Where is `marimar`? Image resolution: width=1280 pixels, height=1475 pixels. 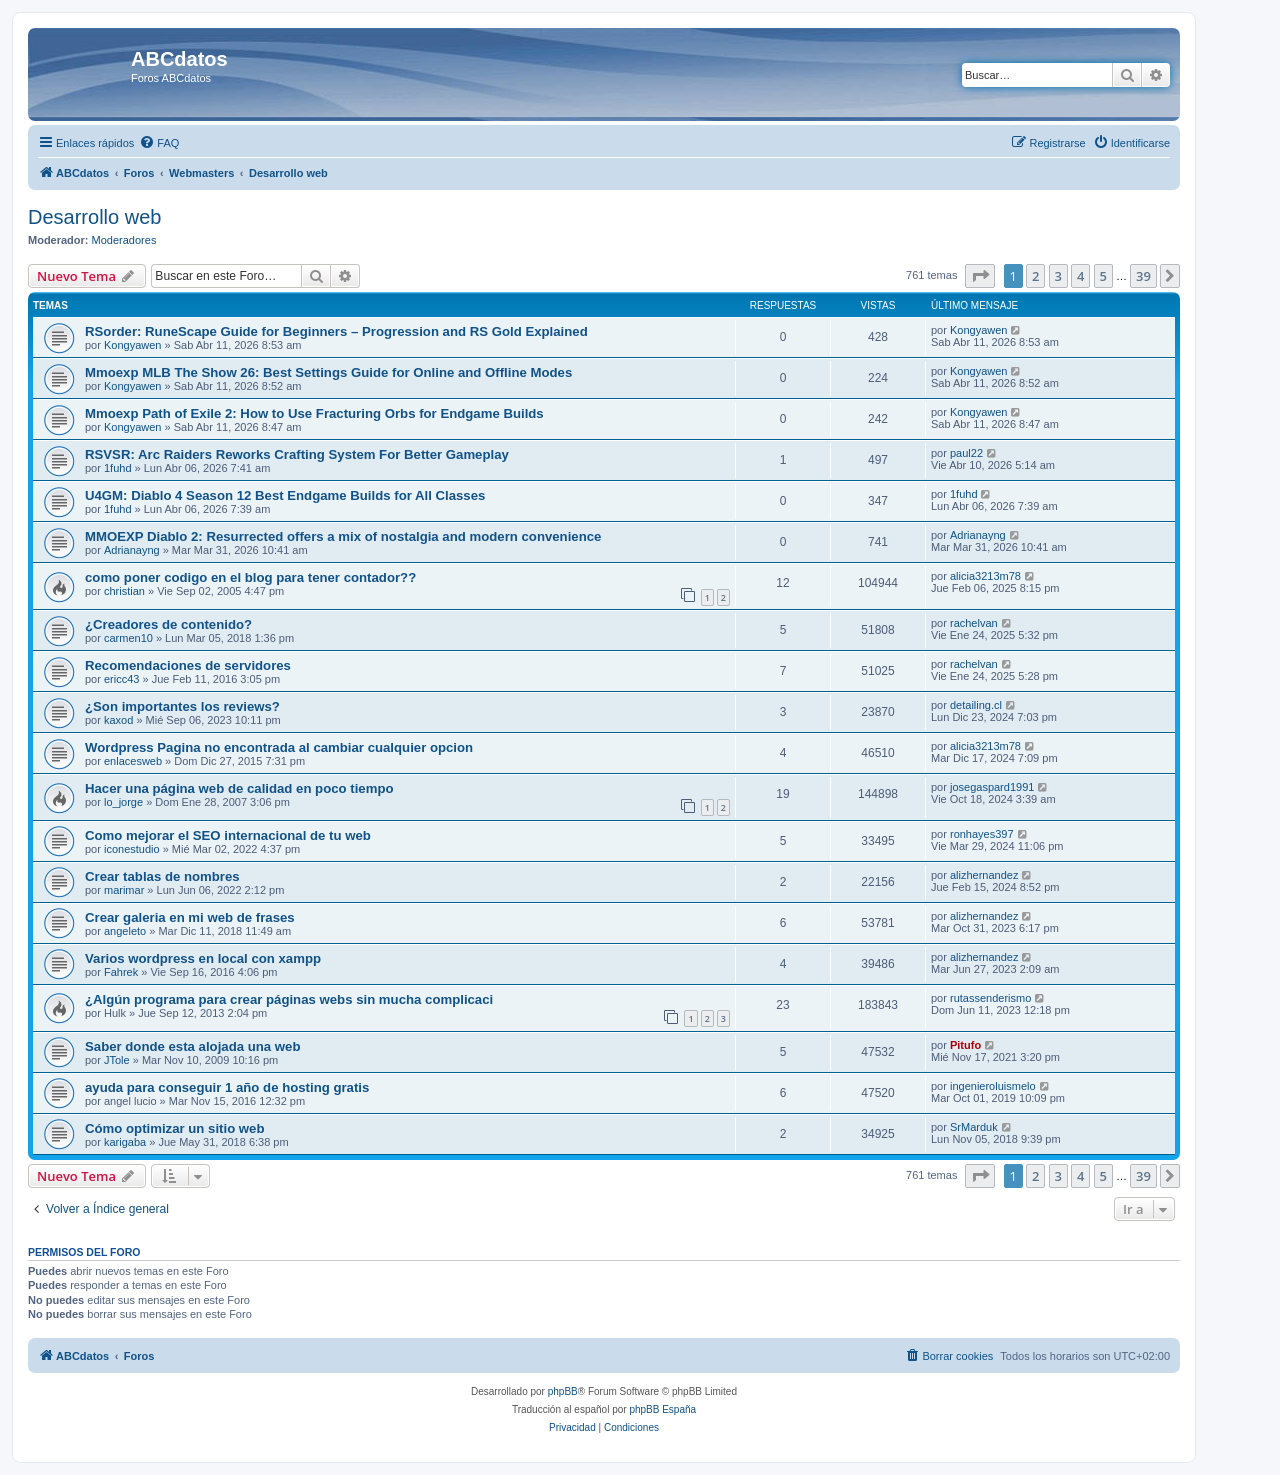
marimar is located at coordinates (124, 890).